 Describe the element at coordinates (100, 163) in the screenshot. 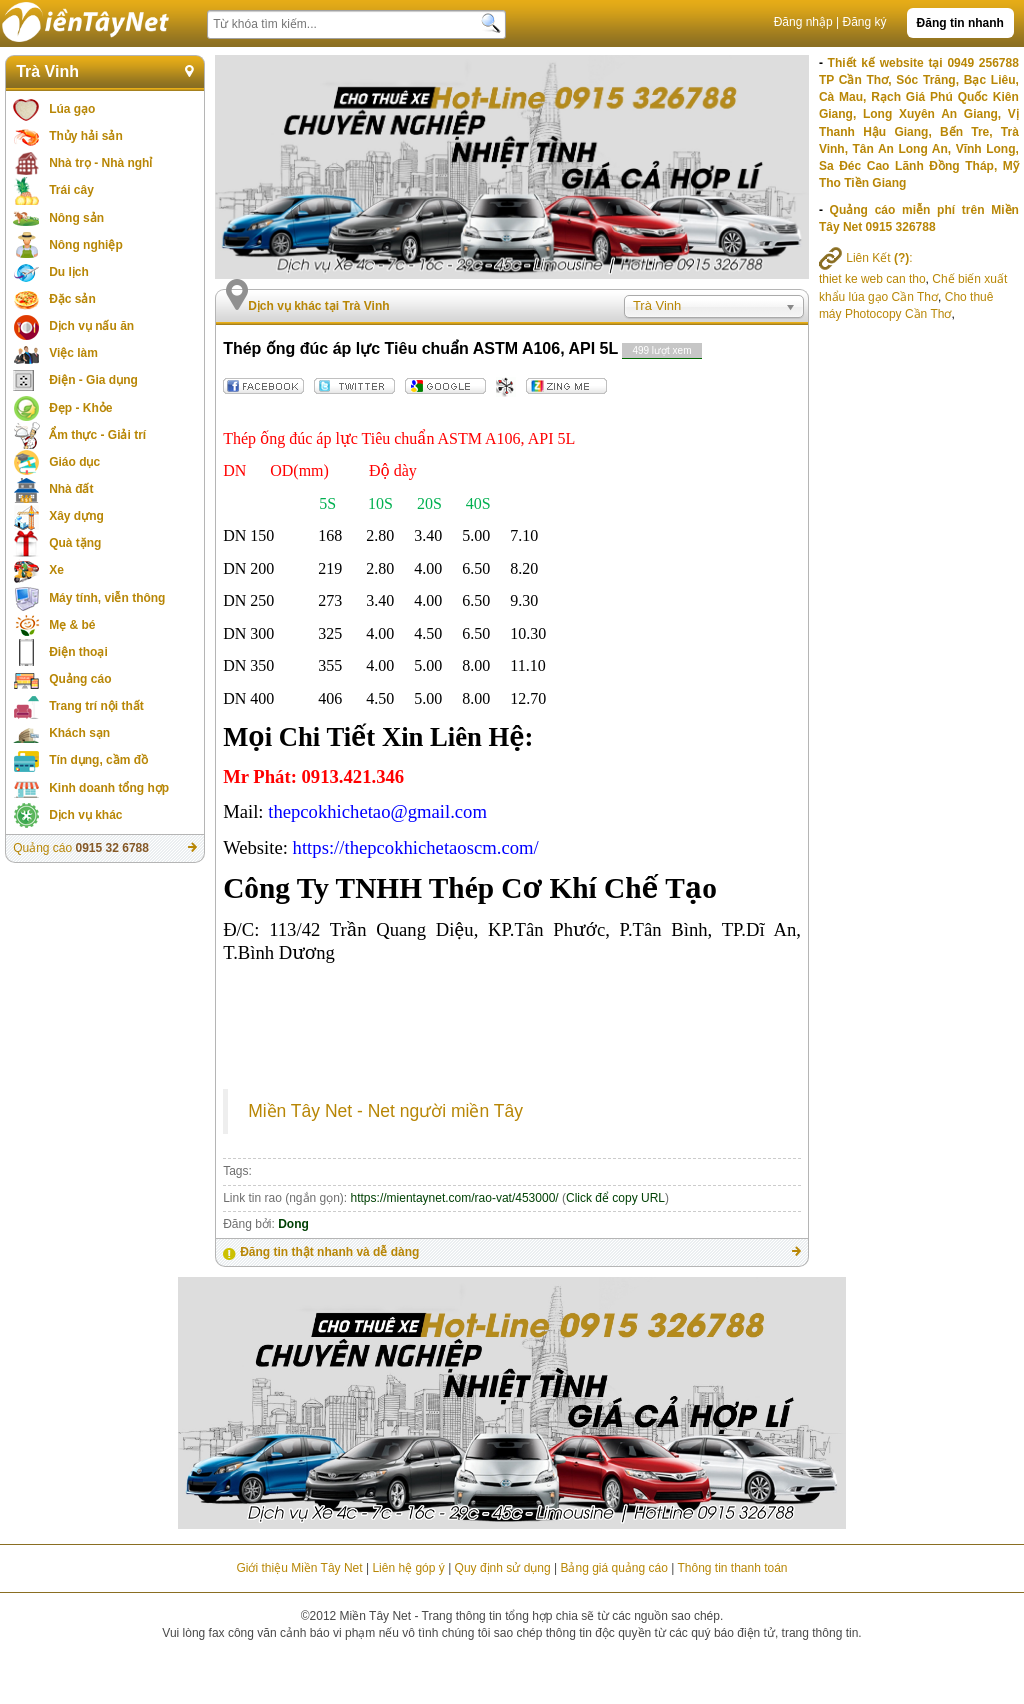

I see `Nhà trọ - Nhà nghỉ` at that location.